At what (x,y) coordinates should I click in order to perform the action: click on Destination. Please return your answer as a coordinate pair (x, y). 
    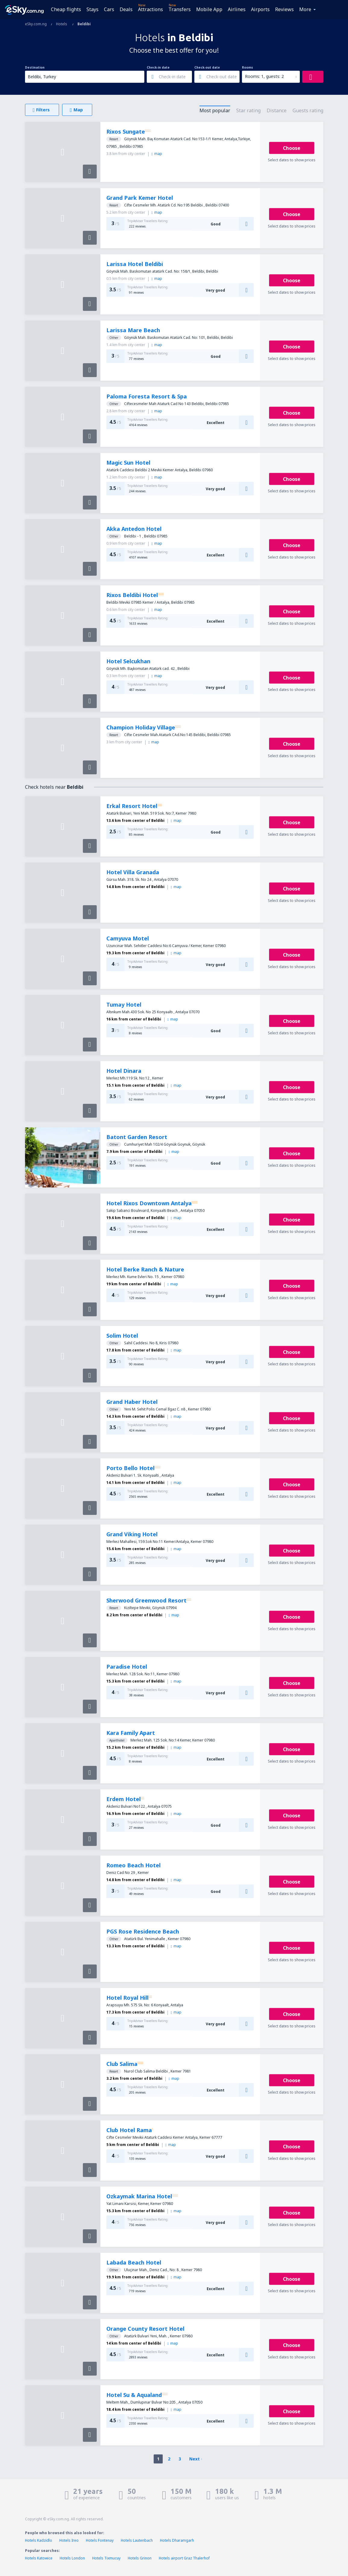
    Looking at the image, I should click on (35, 67).